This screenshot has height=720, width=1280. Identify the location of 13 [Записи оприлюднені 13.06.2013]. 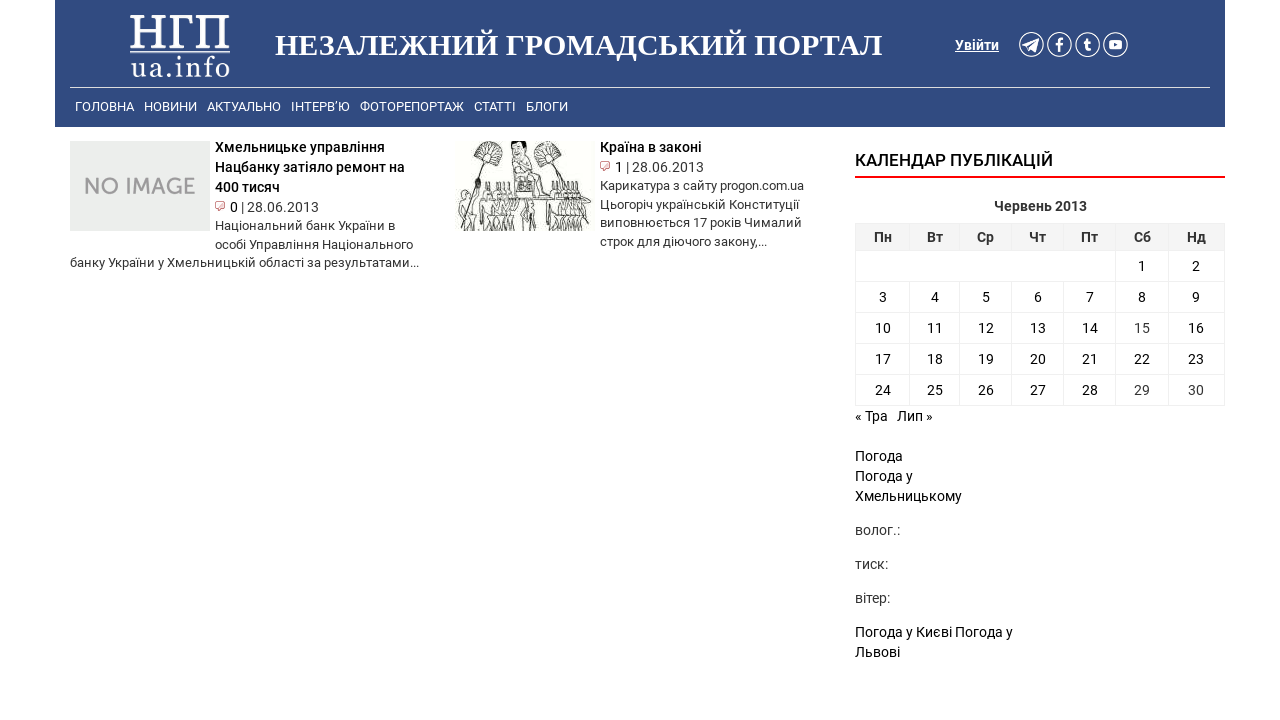
(1038, 328).